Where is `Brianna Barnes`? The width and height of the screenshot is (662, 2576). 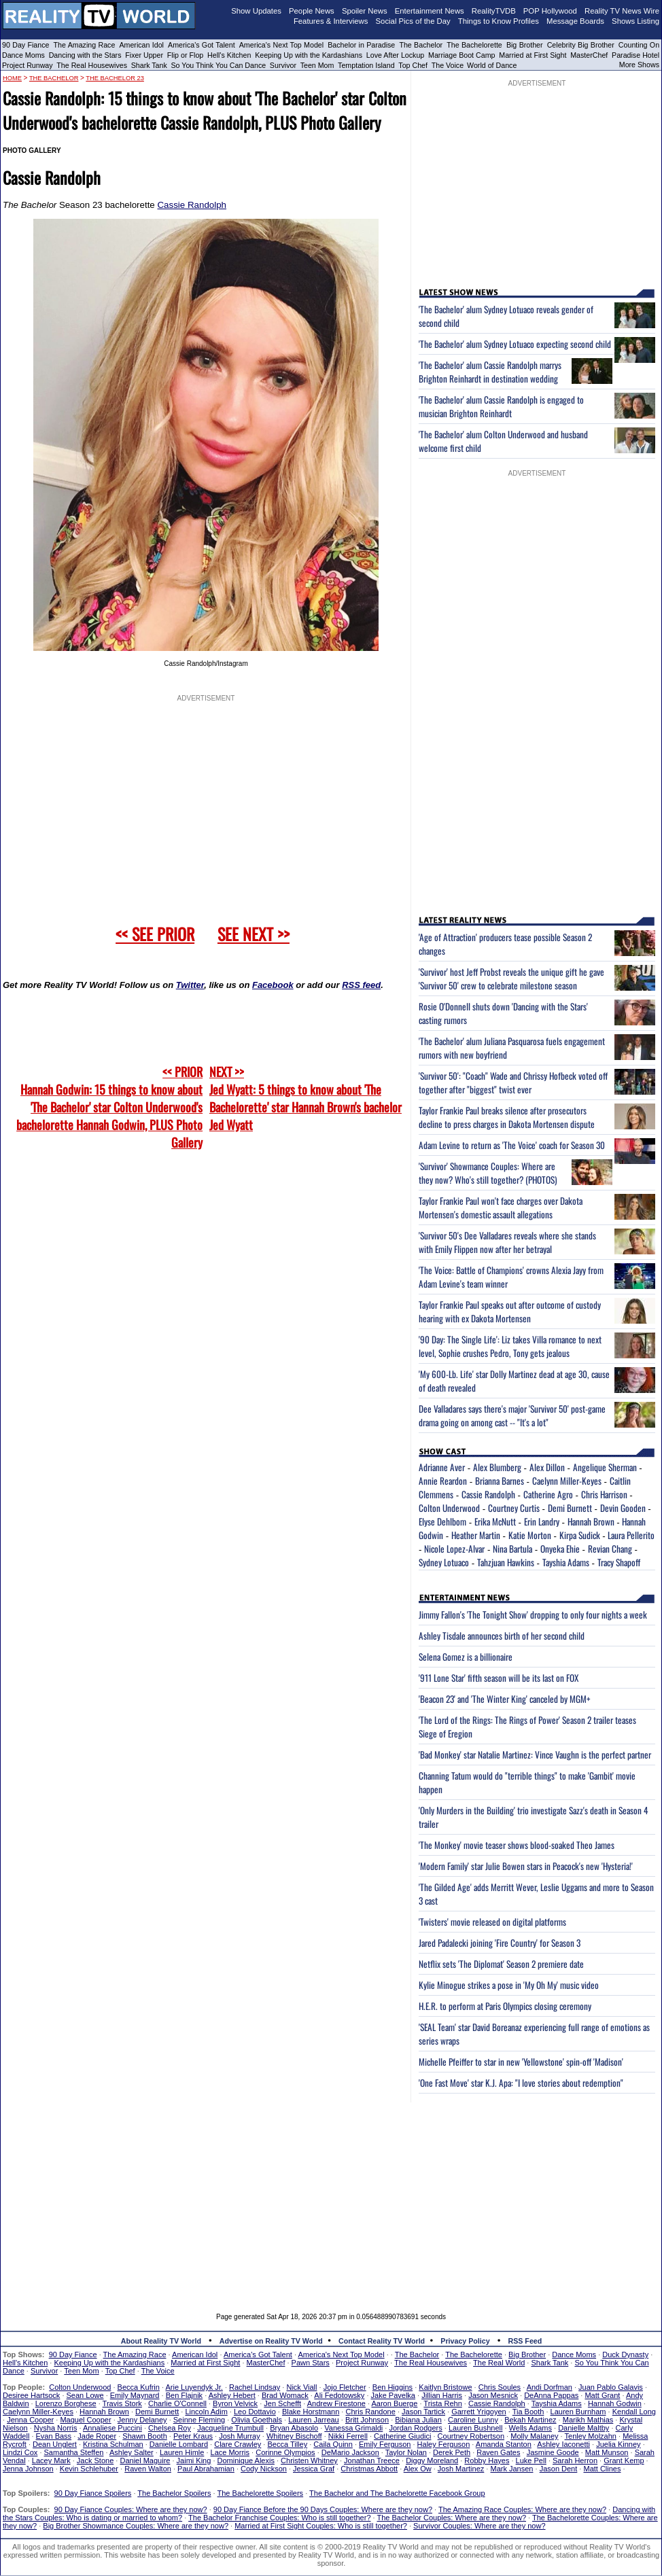 Brianna Barnes is located at coordinates (499, 1480).